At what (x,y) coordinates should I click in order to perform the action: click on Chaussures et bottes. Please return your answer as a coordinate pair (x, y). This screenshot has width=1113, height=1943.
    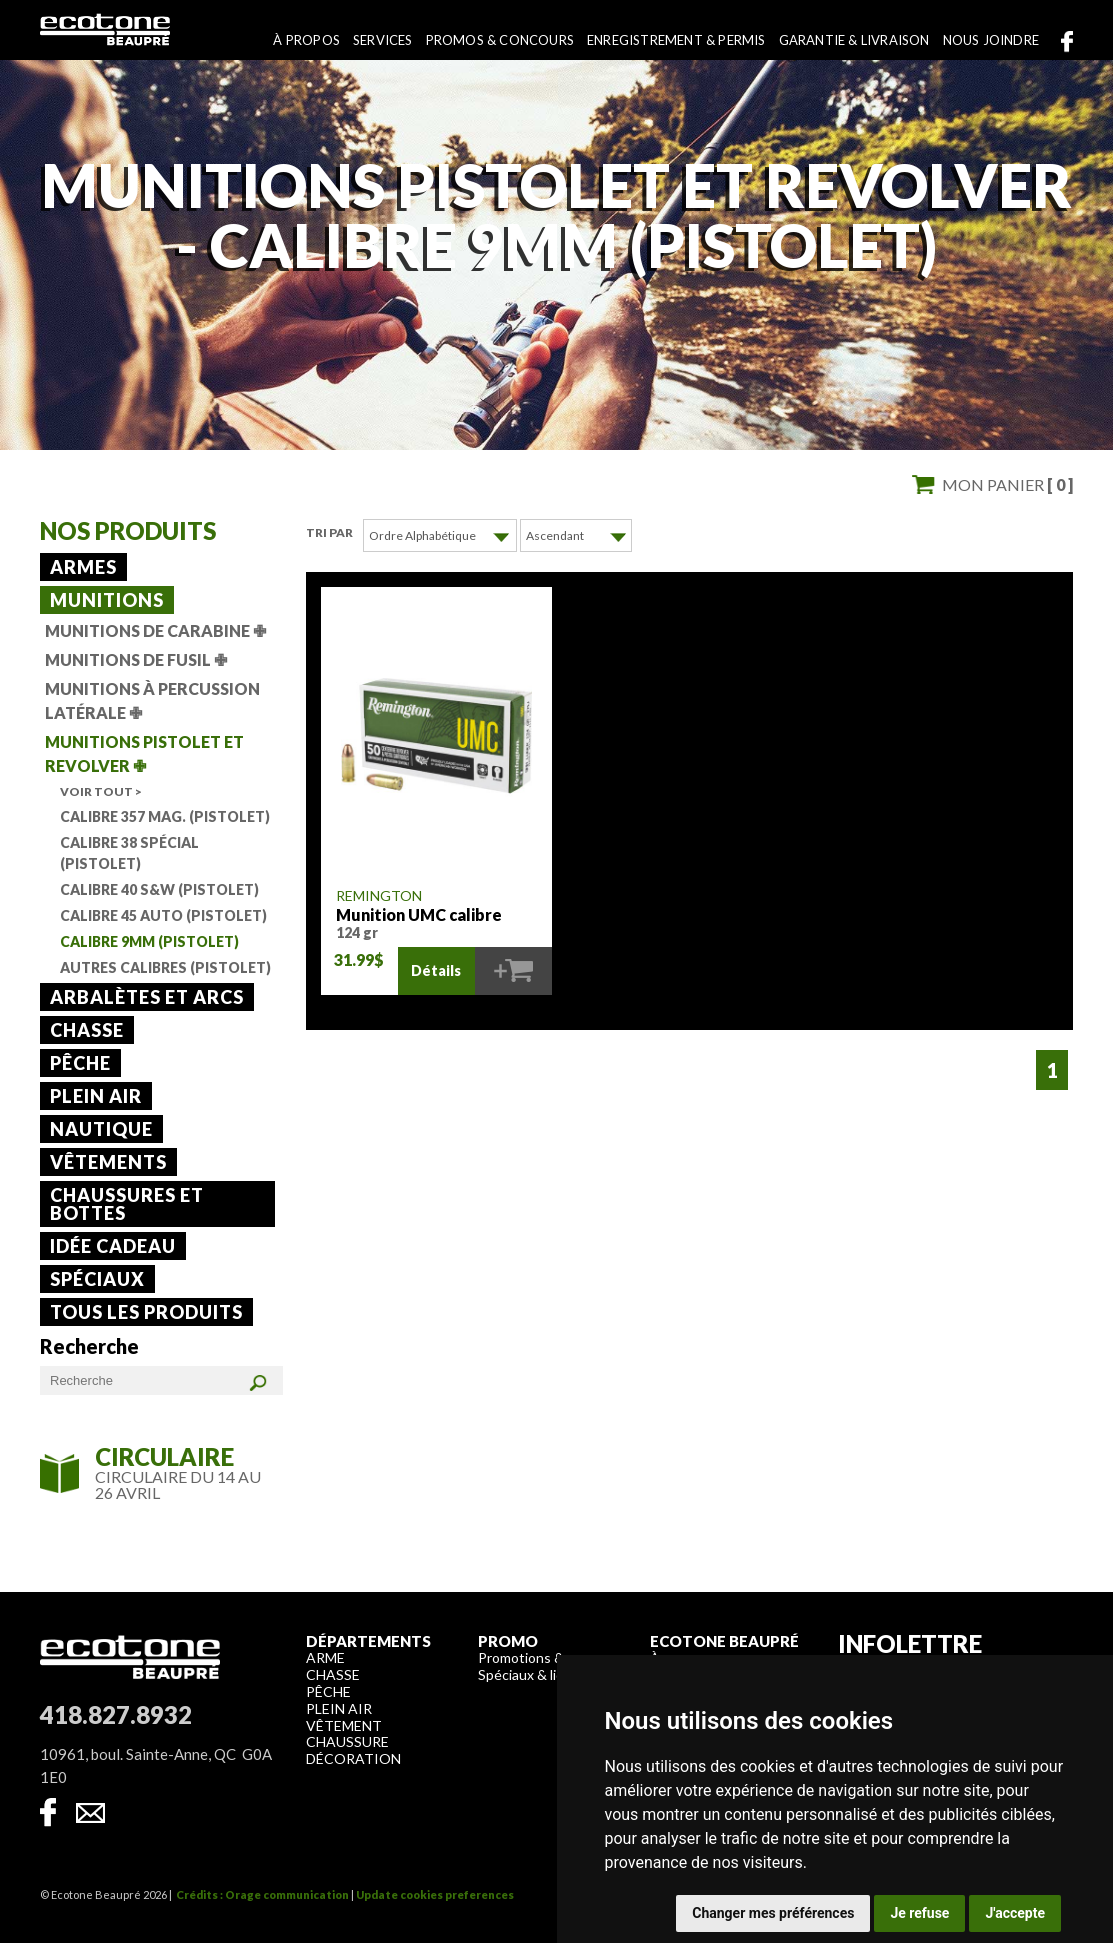
    Looking at the image, I should click on (127, 1204).